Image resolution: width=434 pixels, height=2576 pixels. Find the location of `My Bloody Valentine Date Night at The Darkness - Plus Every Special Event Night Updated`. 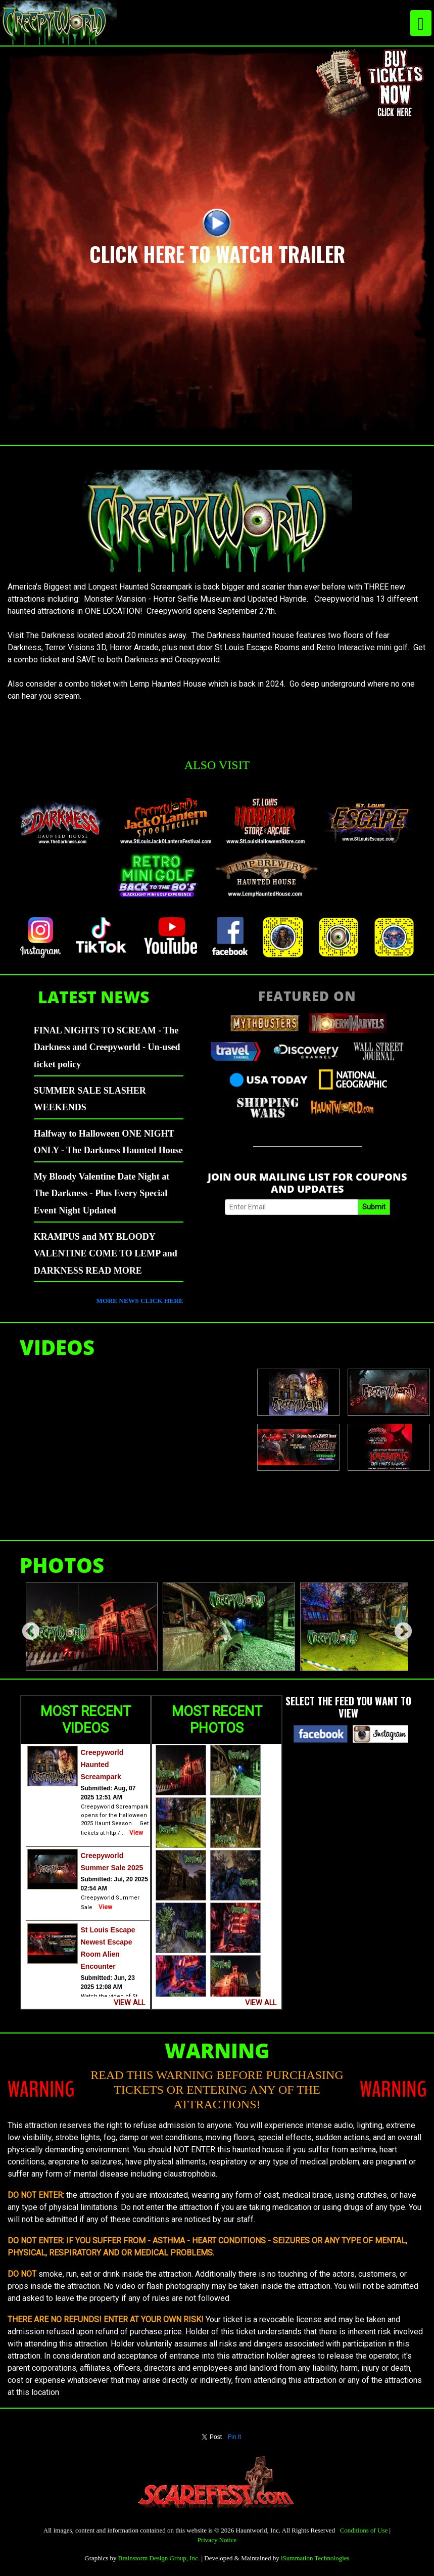

My Bloody Valentine Date Night at The Darkness - Plus Every Special Event Night Updated is located at coordinates (102, 1193).